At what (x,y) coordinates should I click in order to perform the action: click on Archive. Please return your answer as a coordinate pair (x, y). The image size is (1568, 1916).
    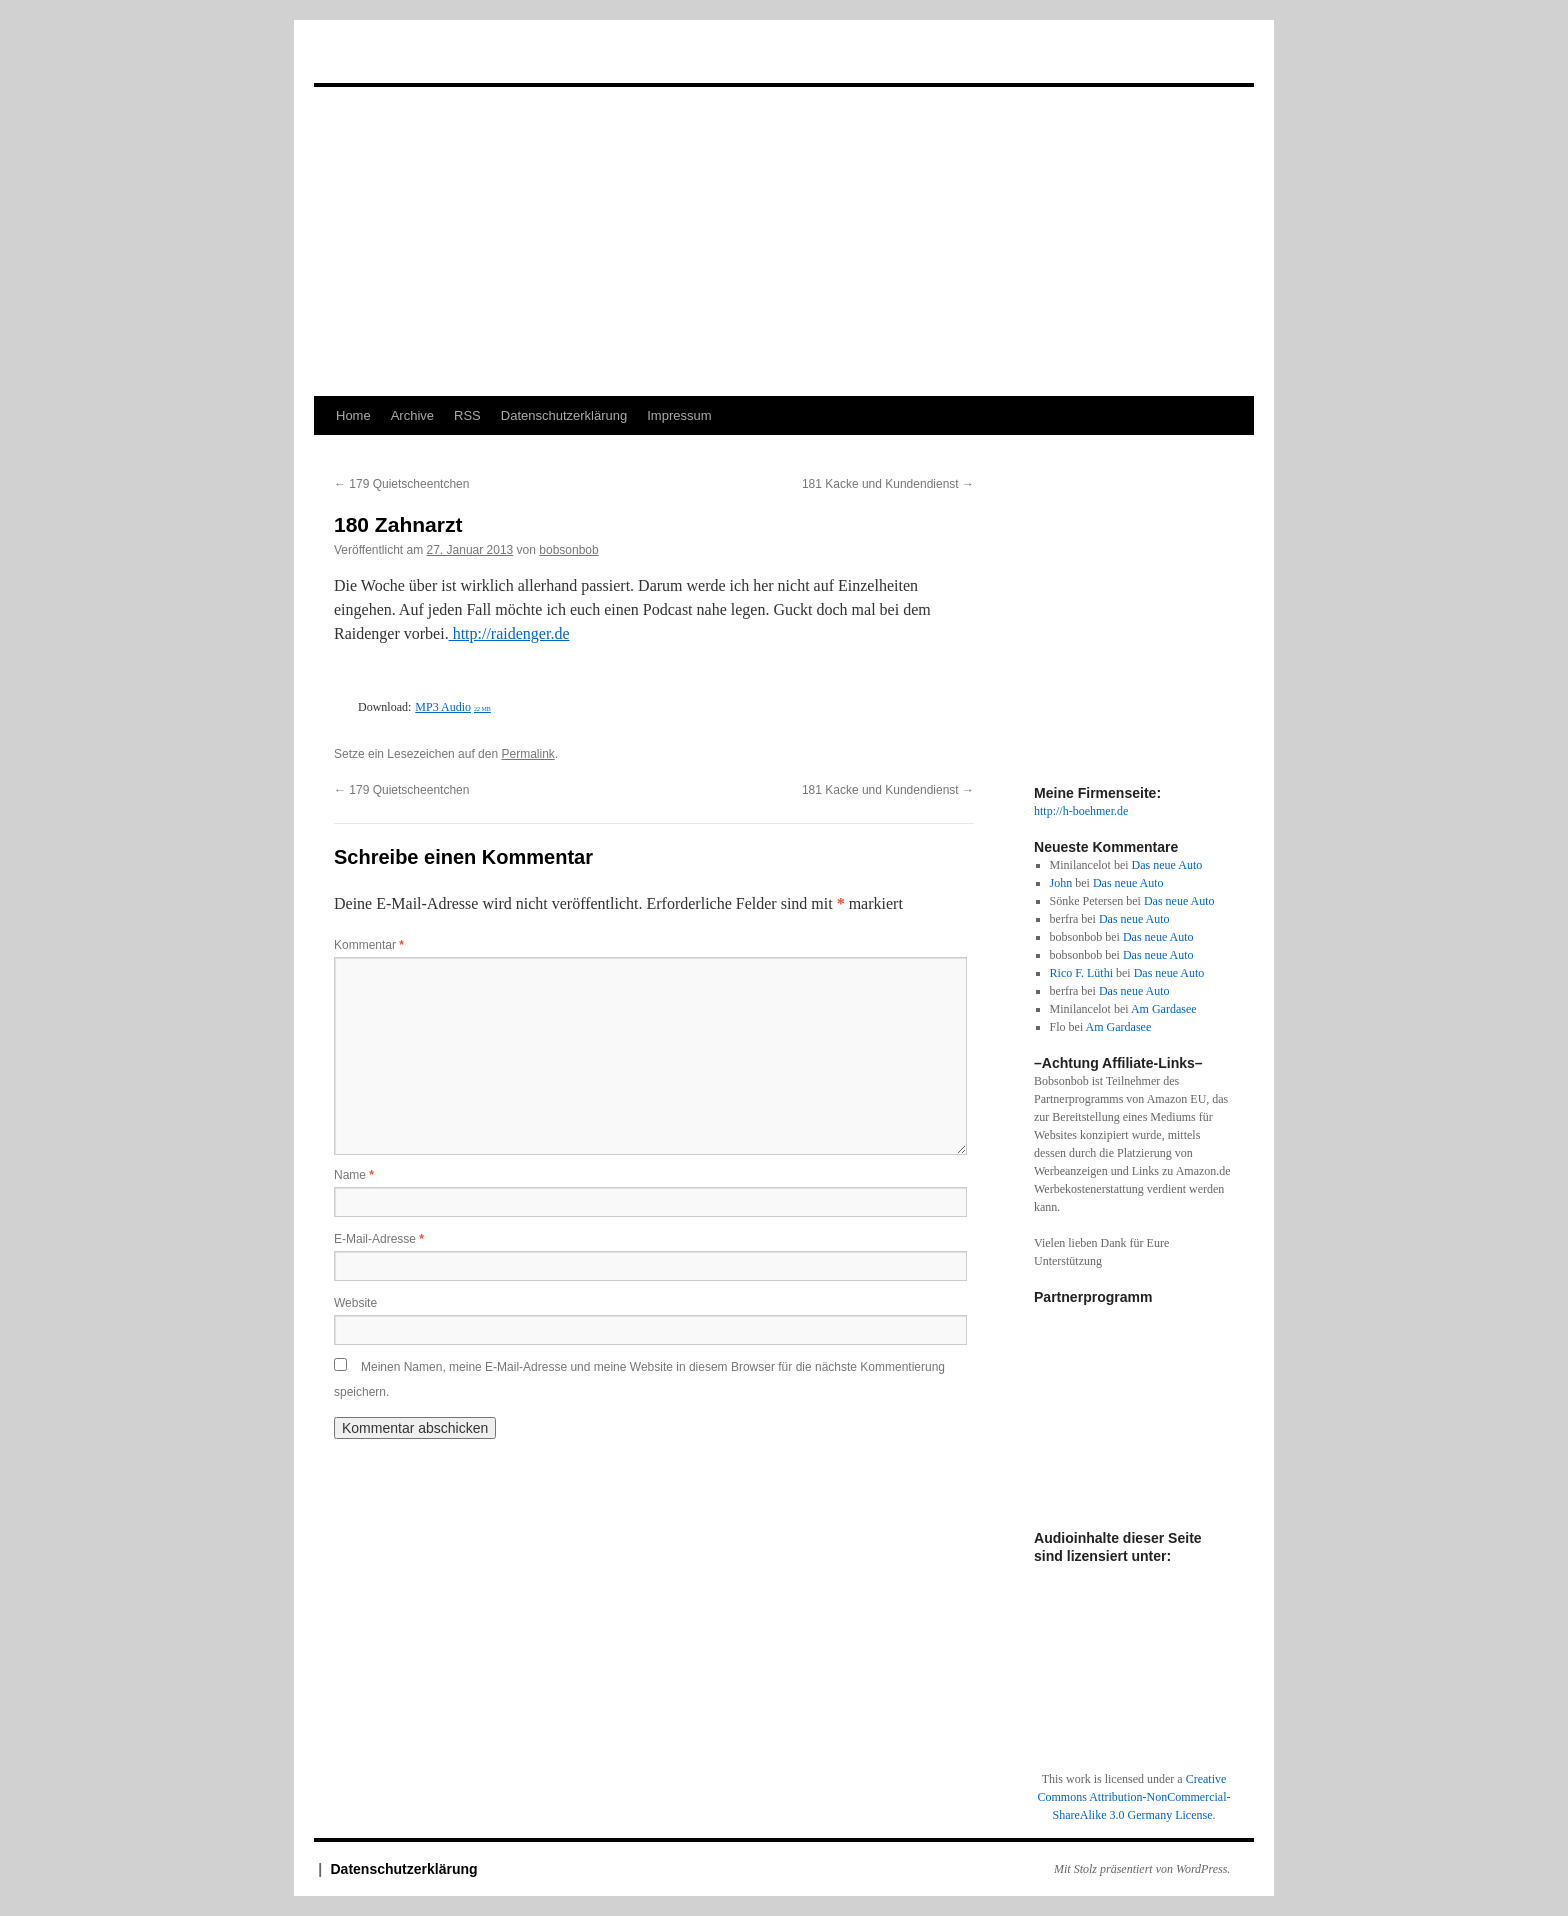
    Looking at the image, I should click on (412, 415).